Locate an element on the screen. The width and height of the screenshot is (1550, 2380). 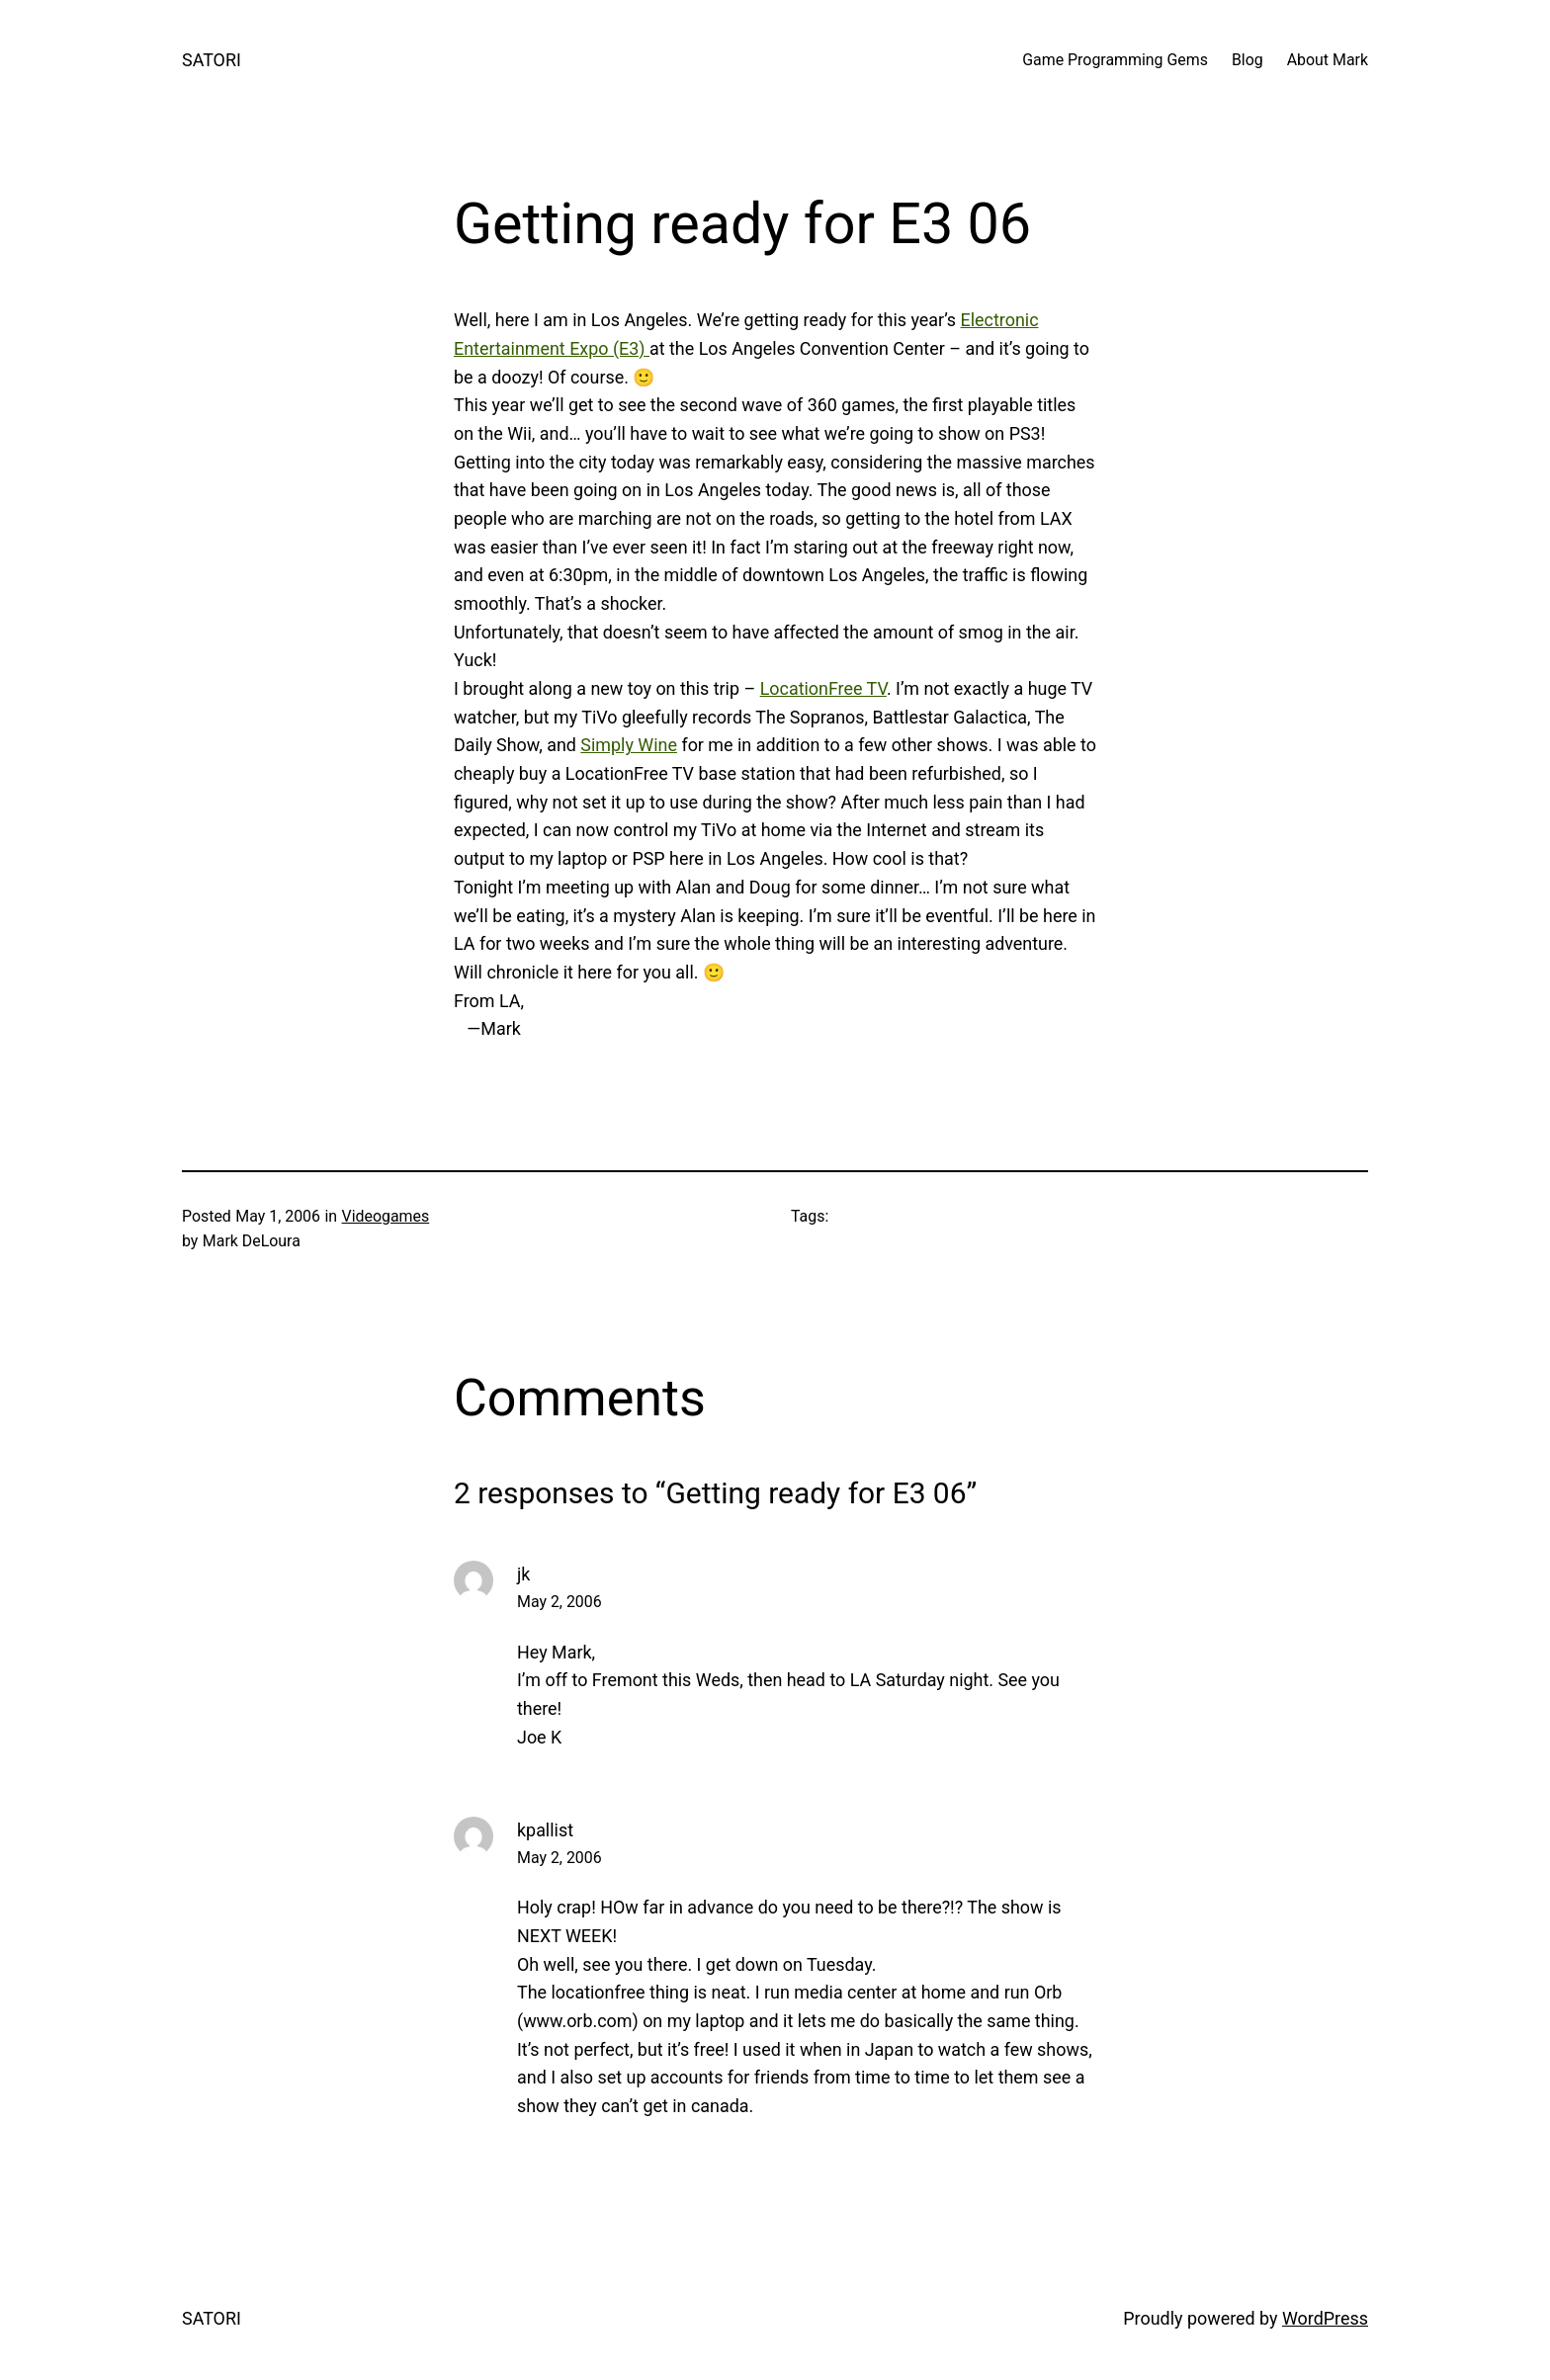
LocationFree TV is located at coordinates (823, 688).